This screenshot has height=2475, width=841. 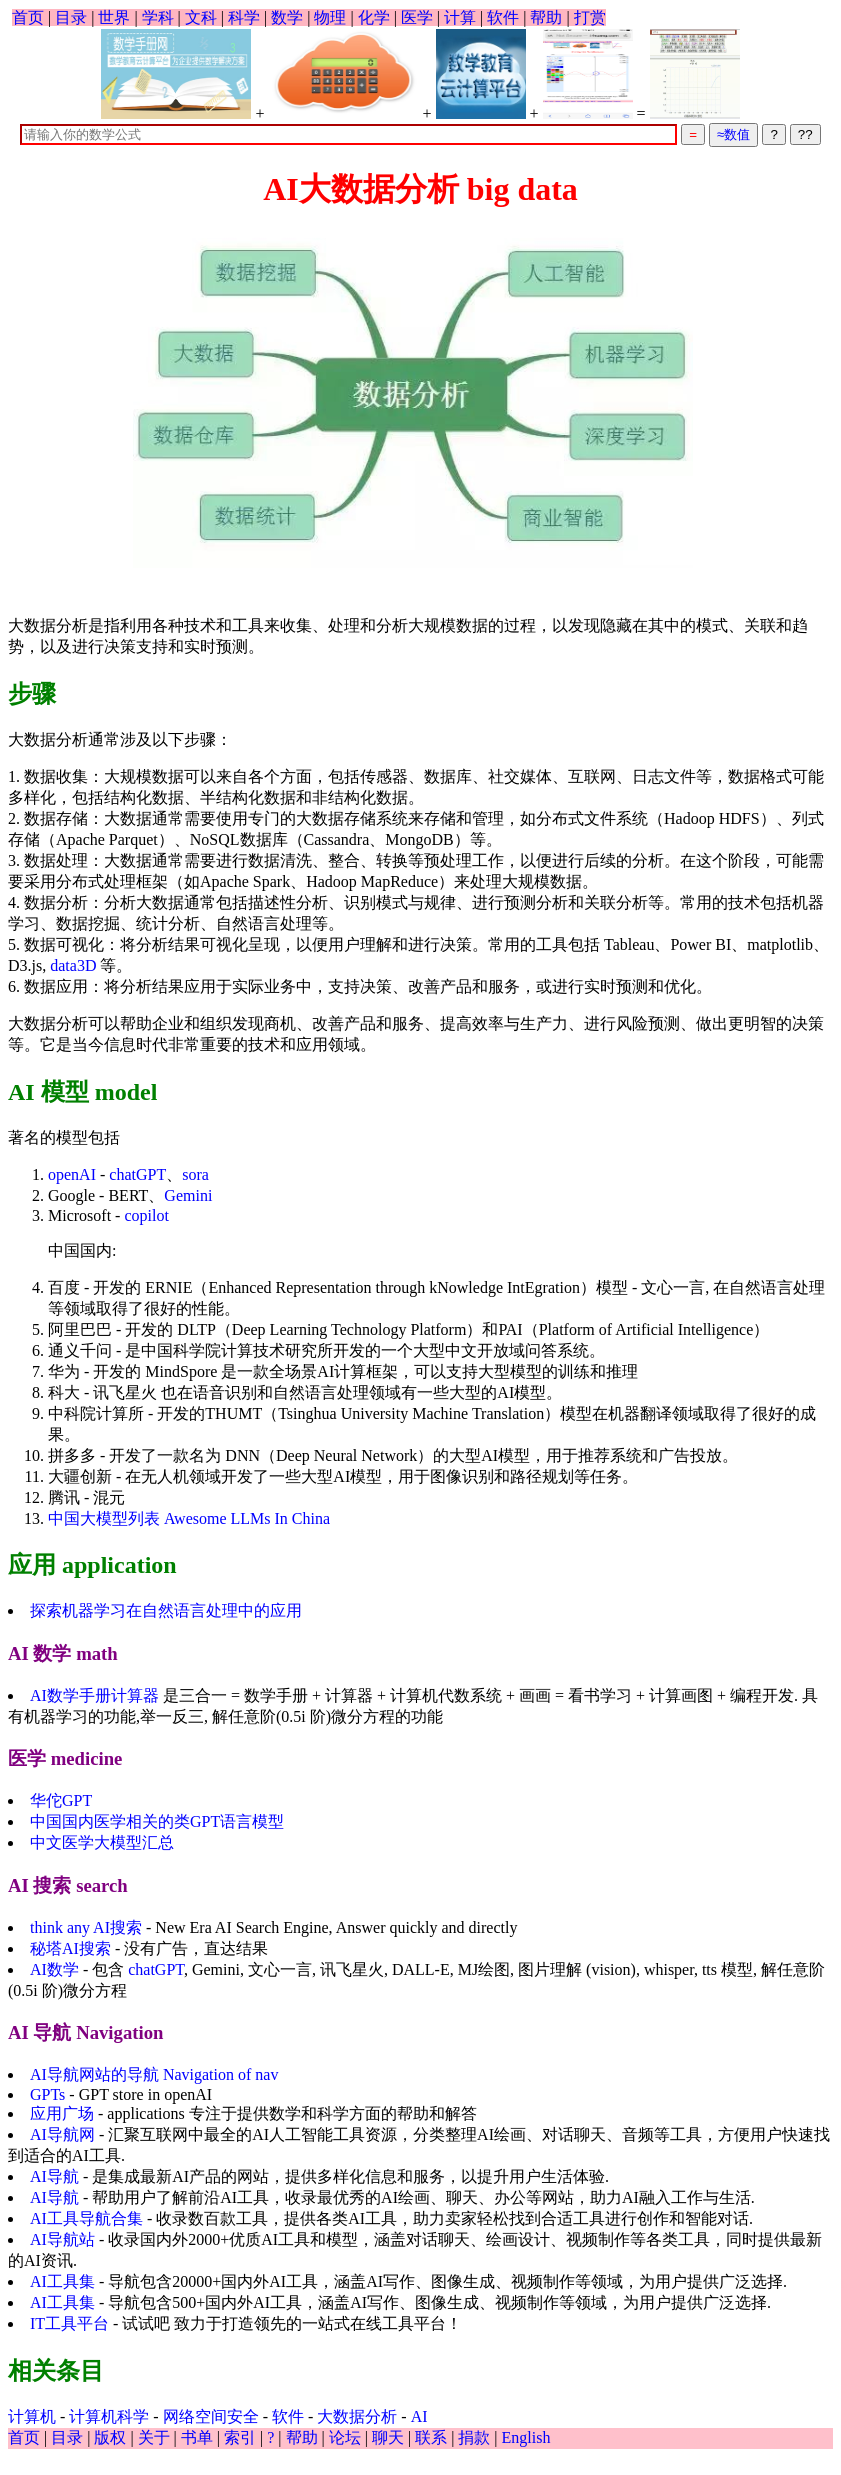 What do you see at coordinates (62, 2134) in the screenshot?
I see `AI导航网` at bounding box center [62, 2134].